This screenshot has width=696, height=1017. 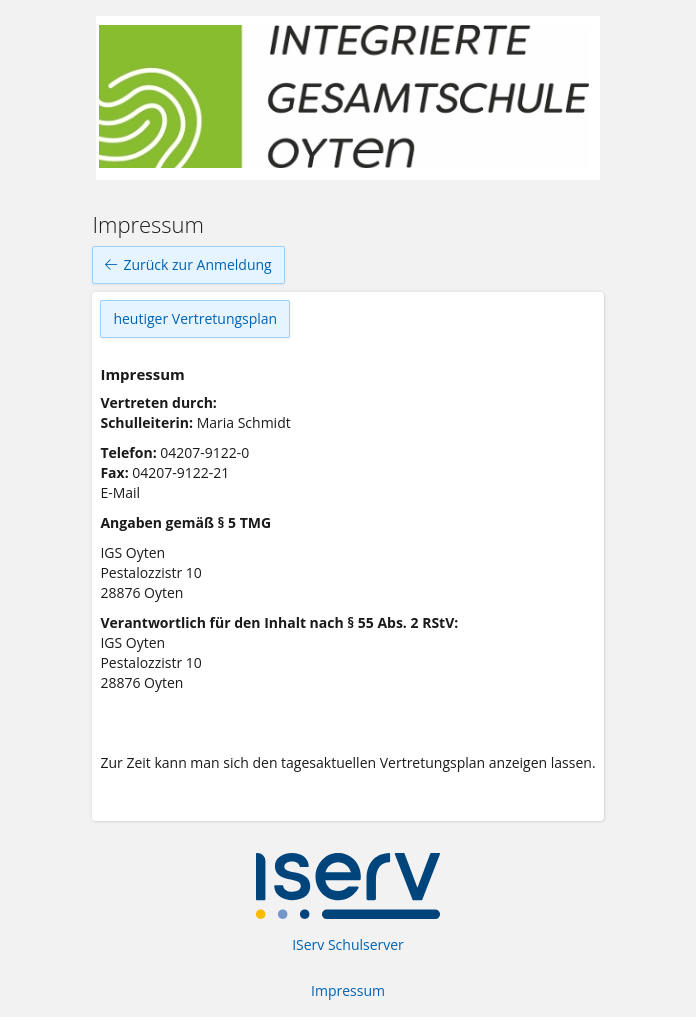 I want to click on Impressum, so click(x=348, y=990).